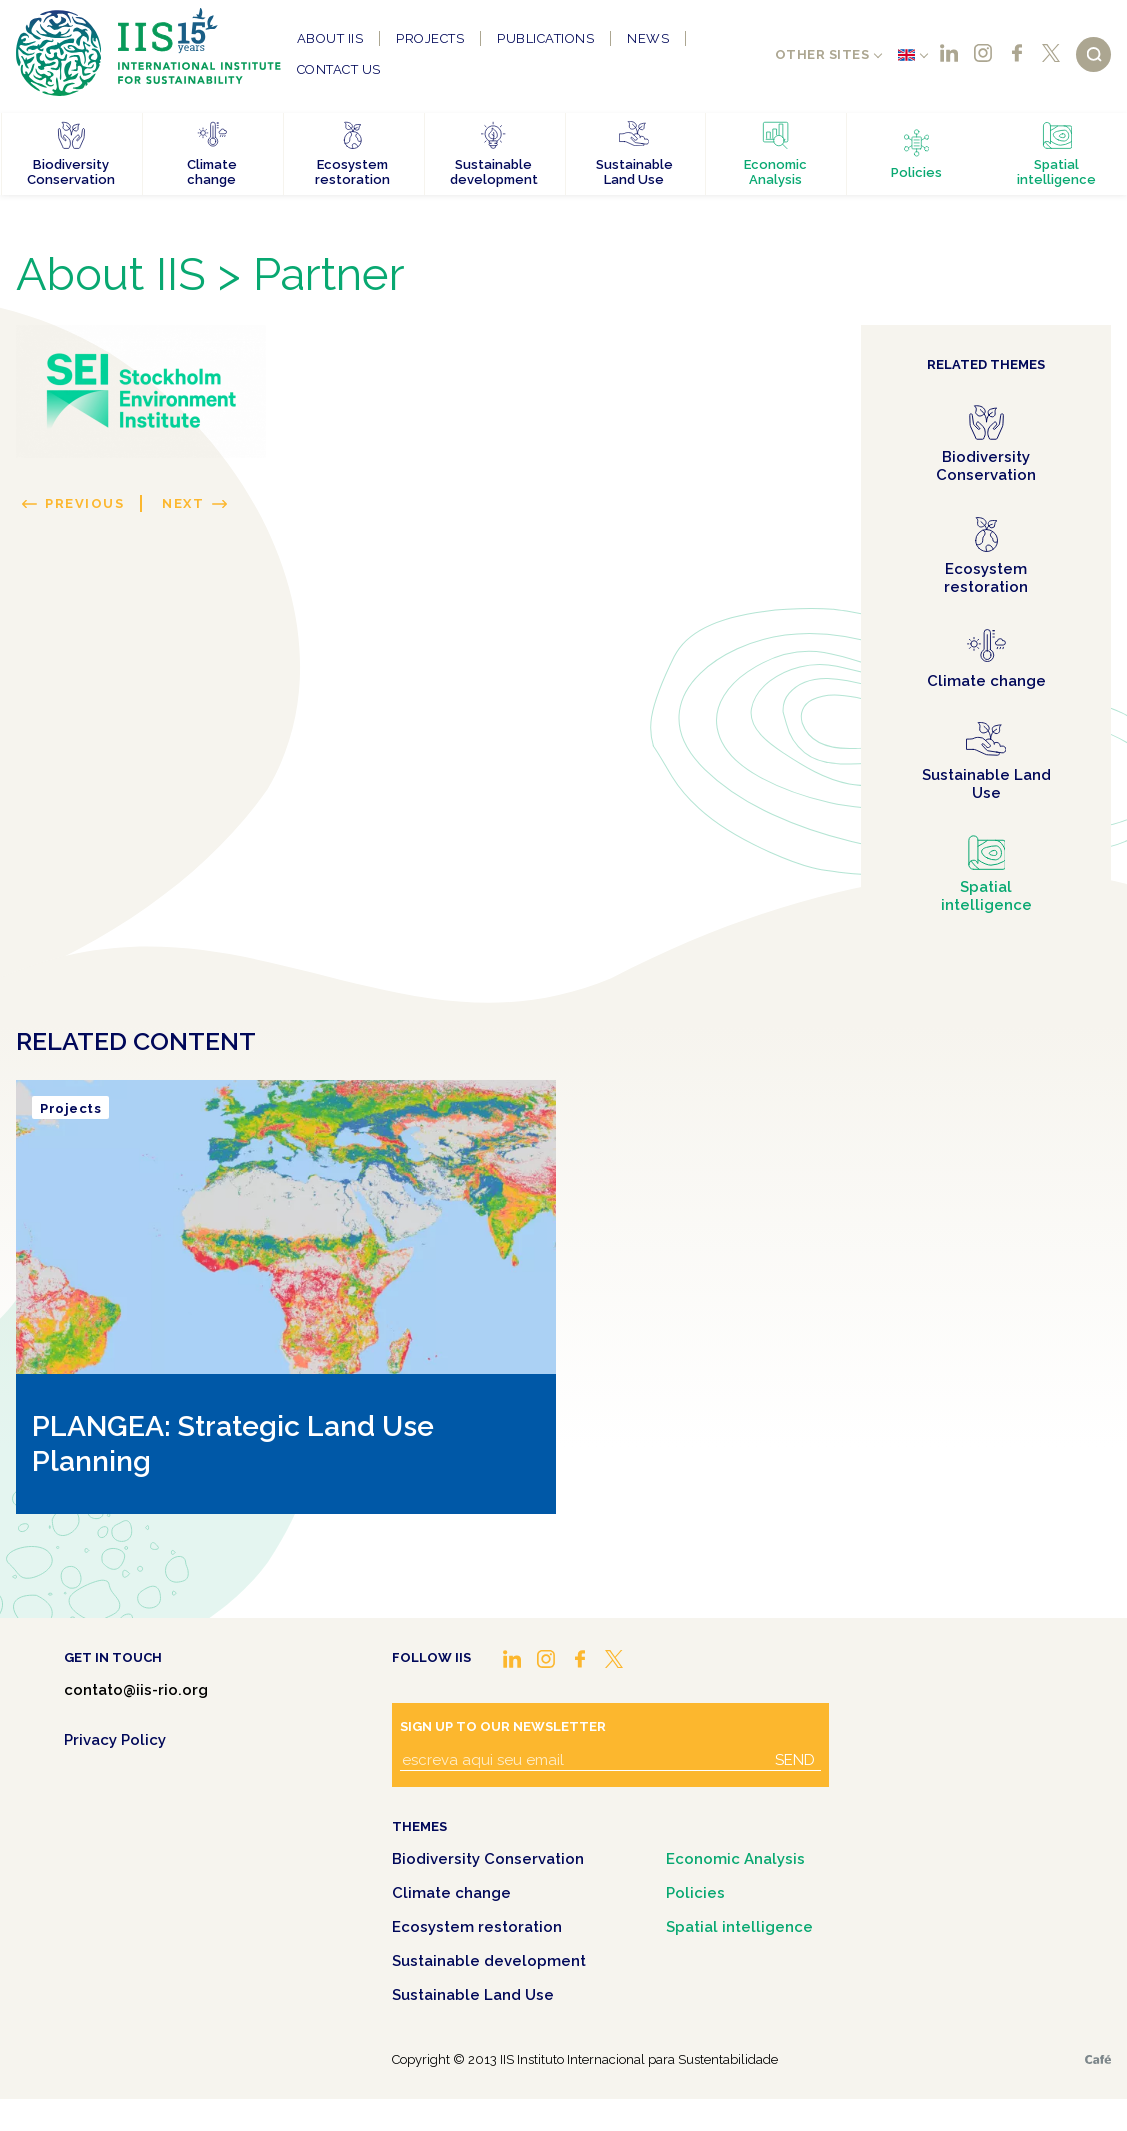 Image resolution: width=1127 pixels, height=2131 pixels. I want to click on Ecosystem restoration, so click(477, 1927).